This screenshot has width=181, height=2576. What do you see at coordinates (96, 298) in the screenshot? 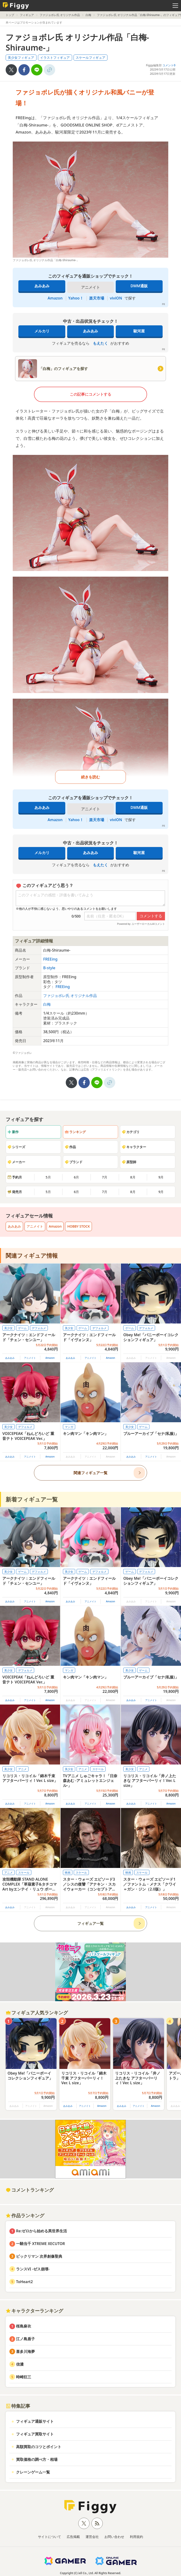
I see `楽天市場` at bounding box center [96, 298].